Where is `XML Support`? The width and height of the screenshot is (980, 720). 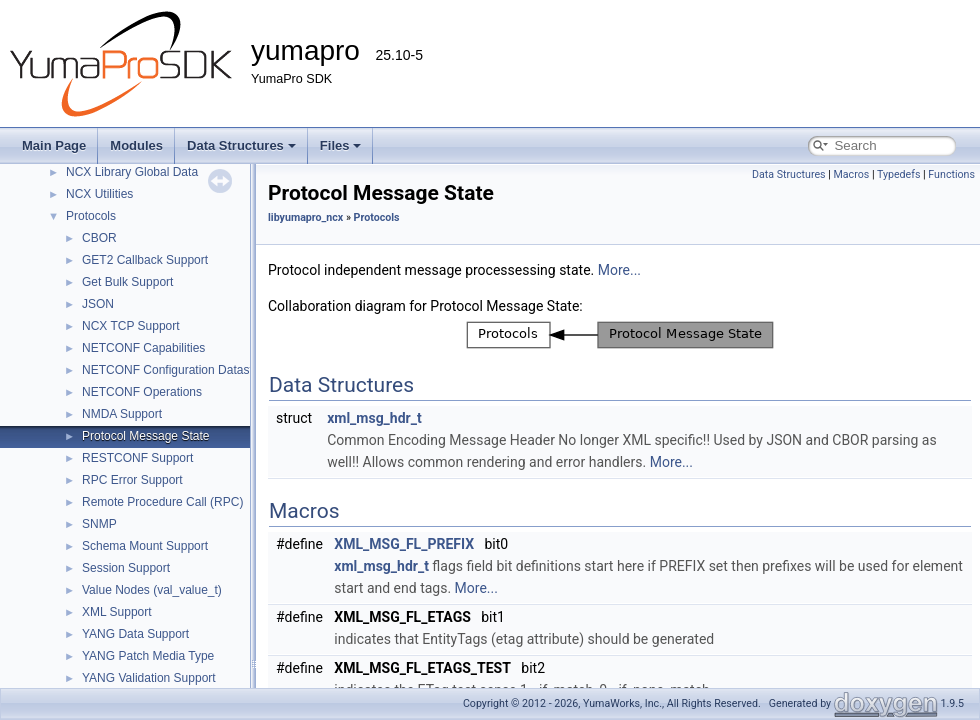
XML Support is located at coordinates (117, 612).